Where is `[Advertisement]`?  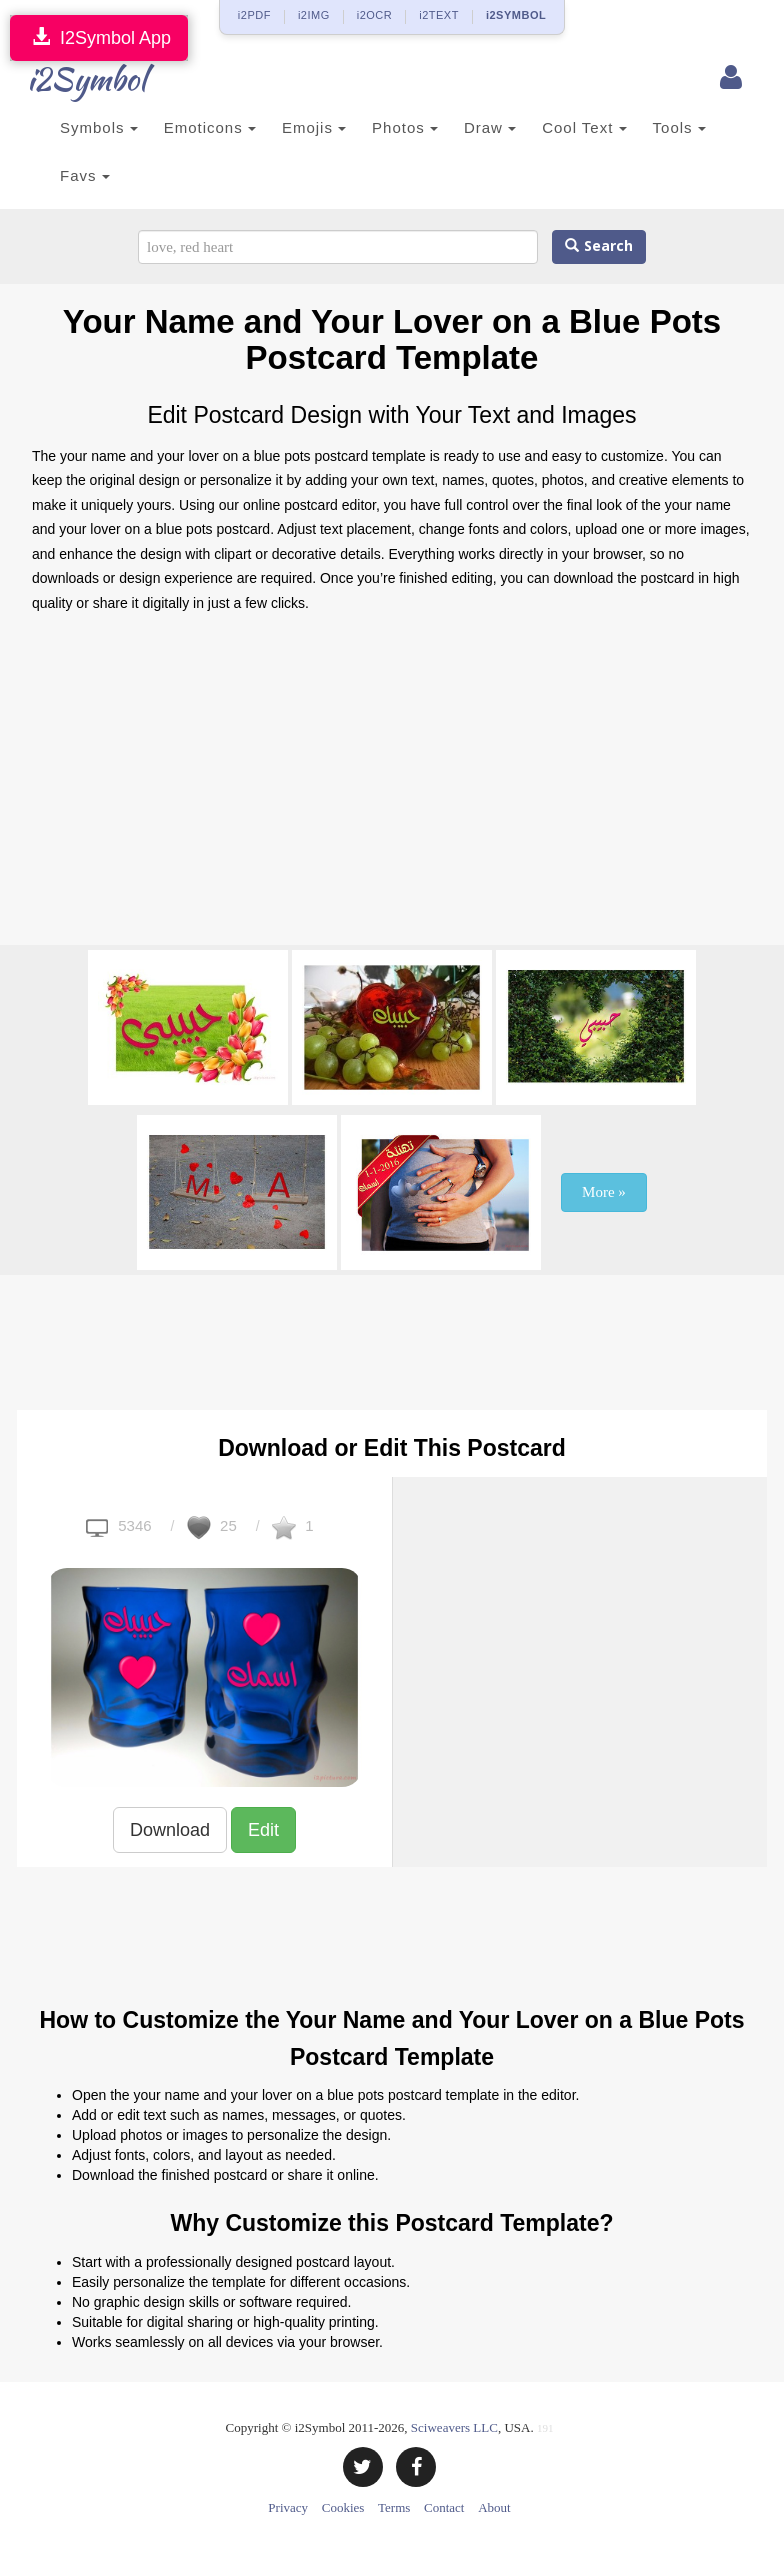
[Advertisement] is located at coordinates (392, 785).